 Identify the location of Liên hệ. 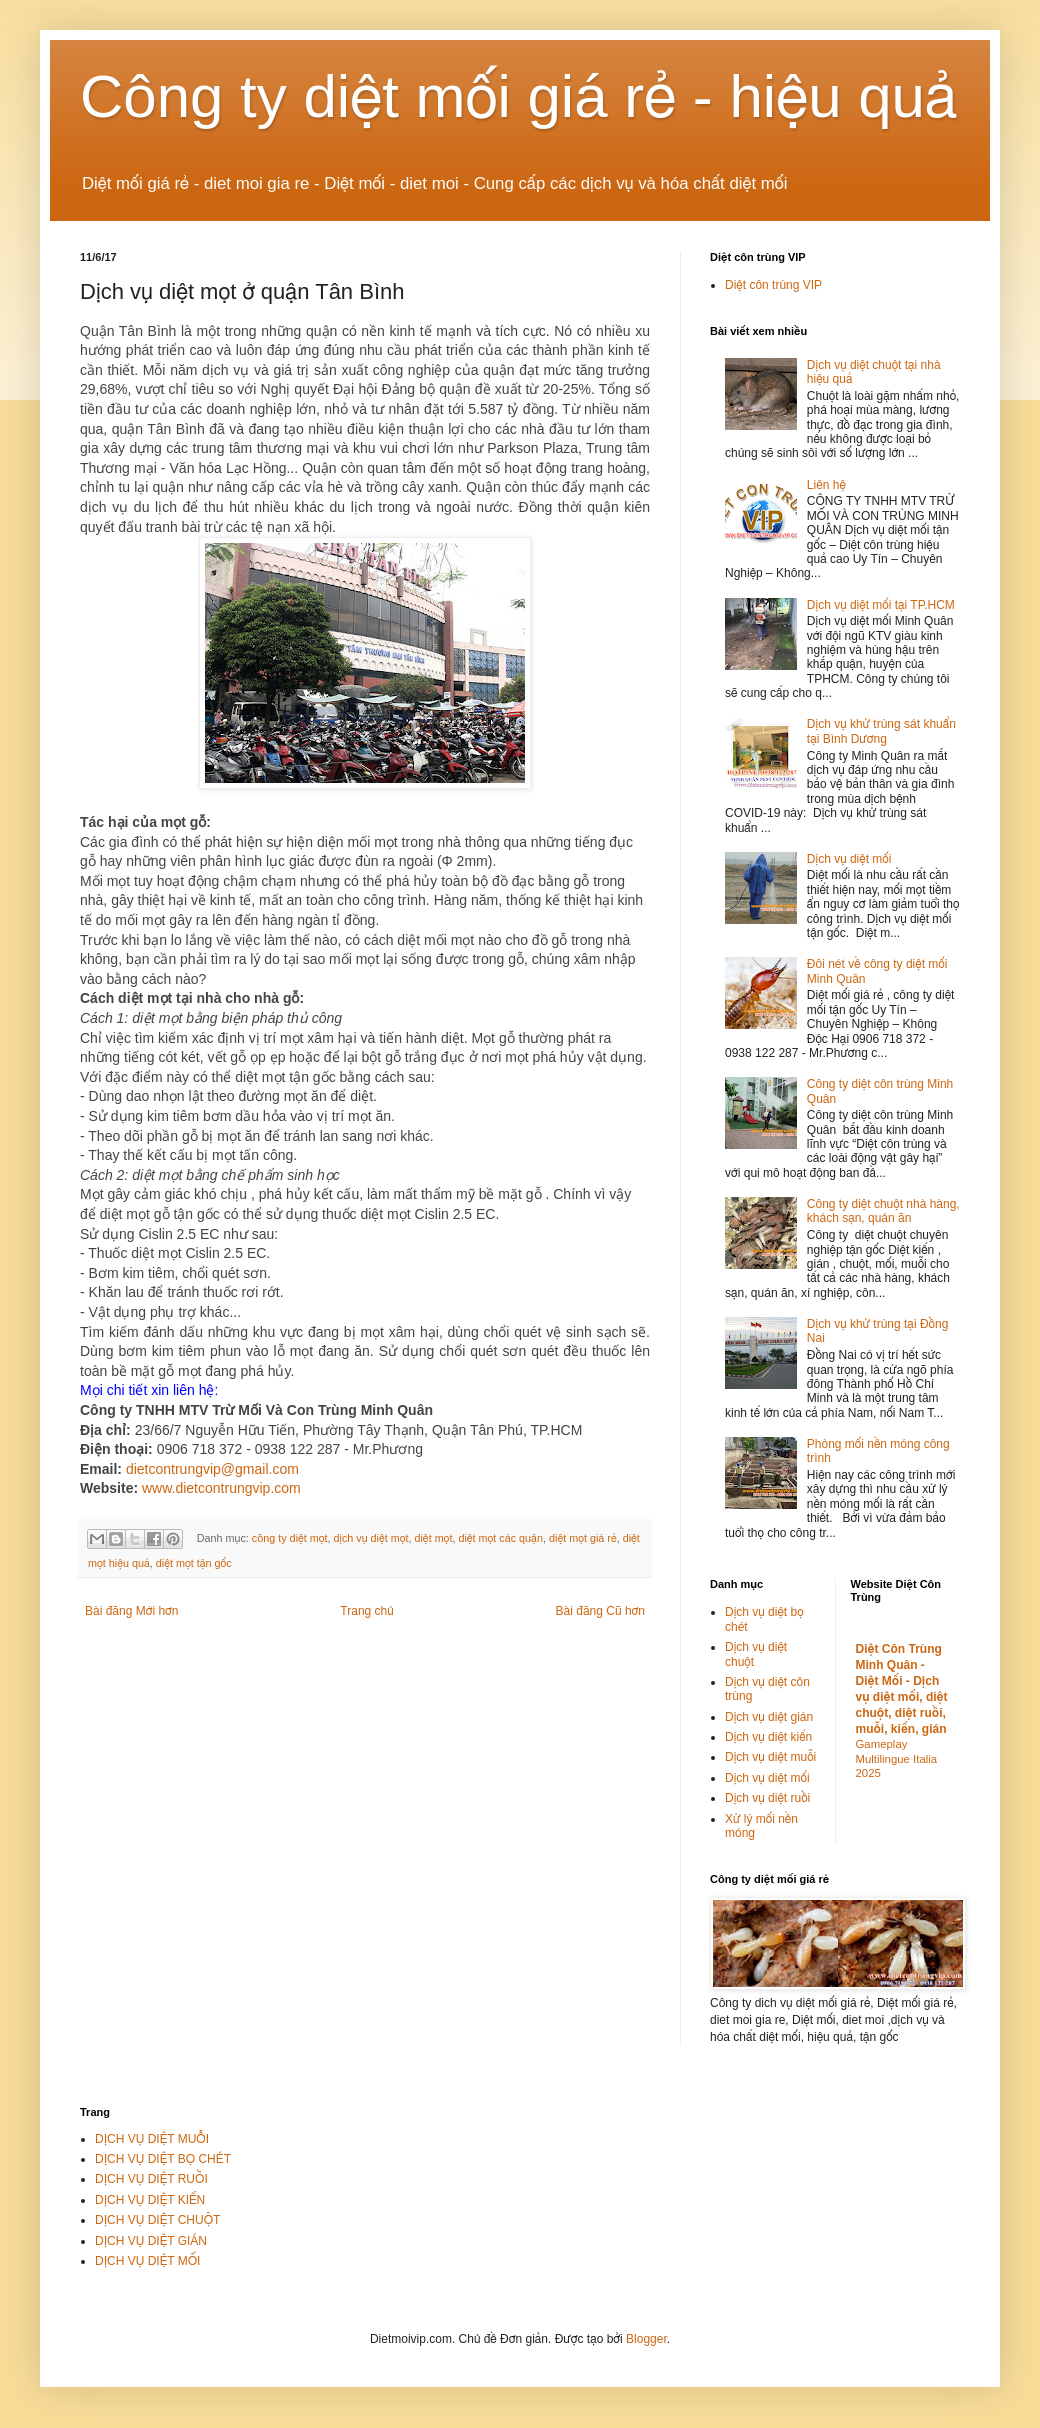
(826, 485).